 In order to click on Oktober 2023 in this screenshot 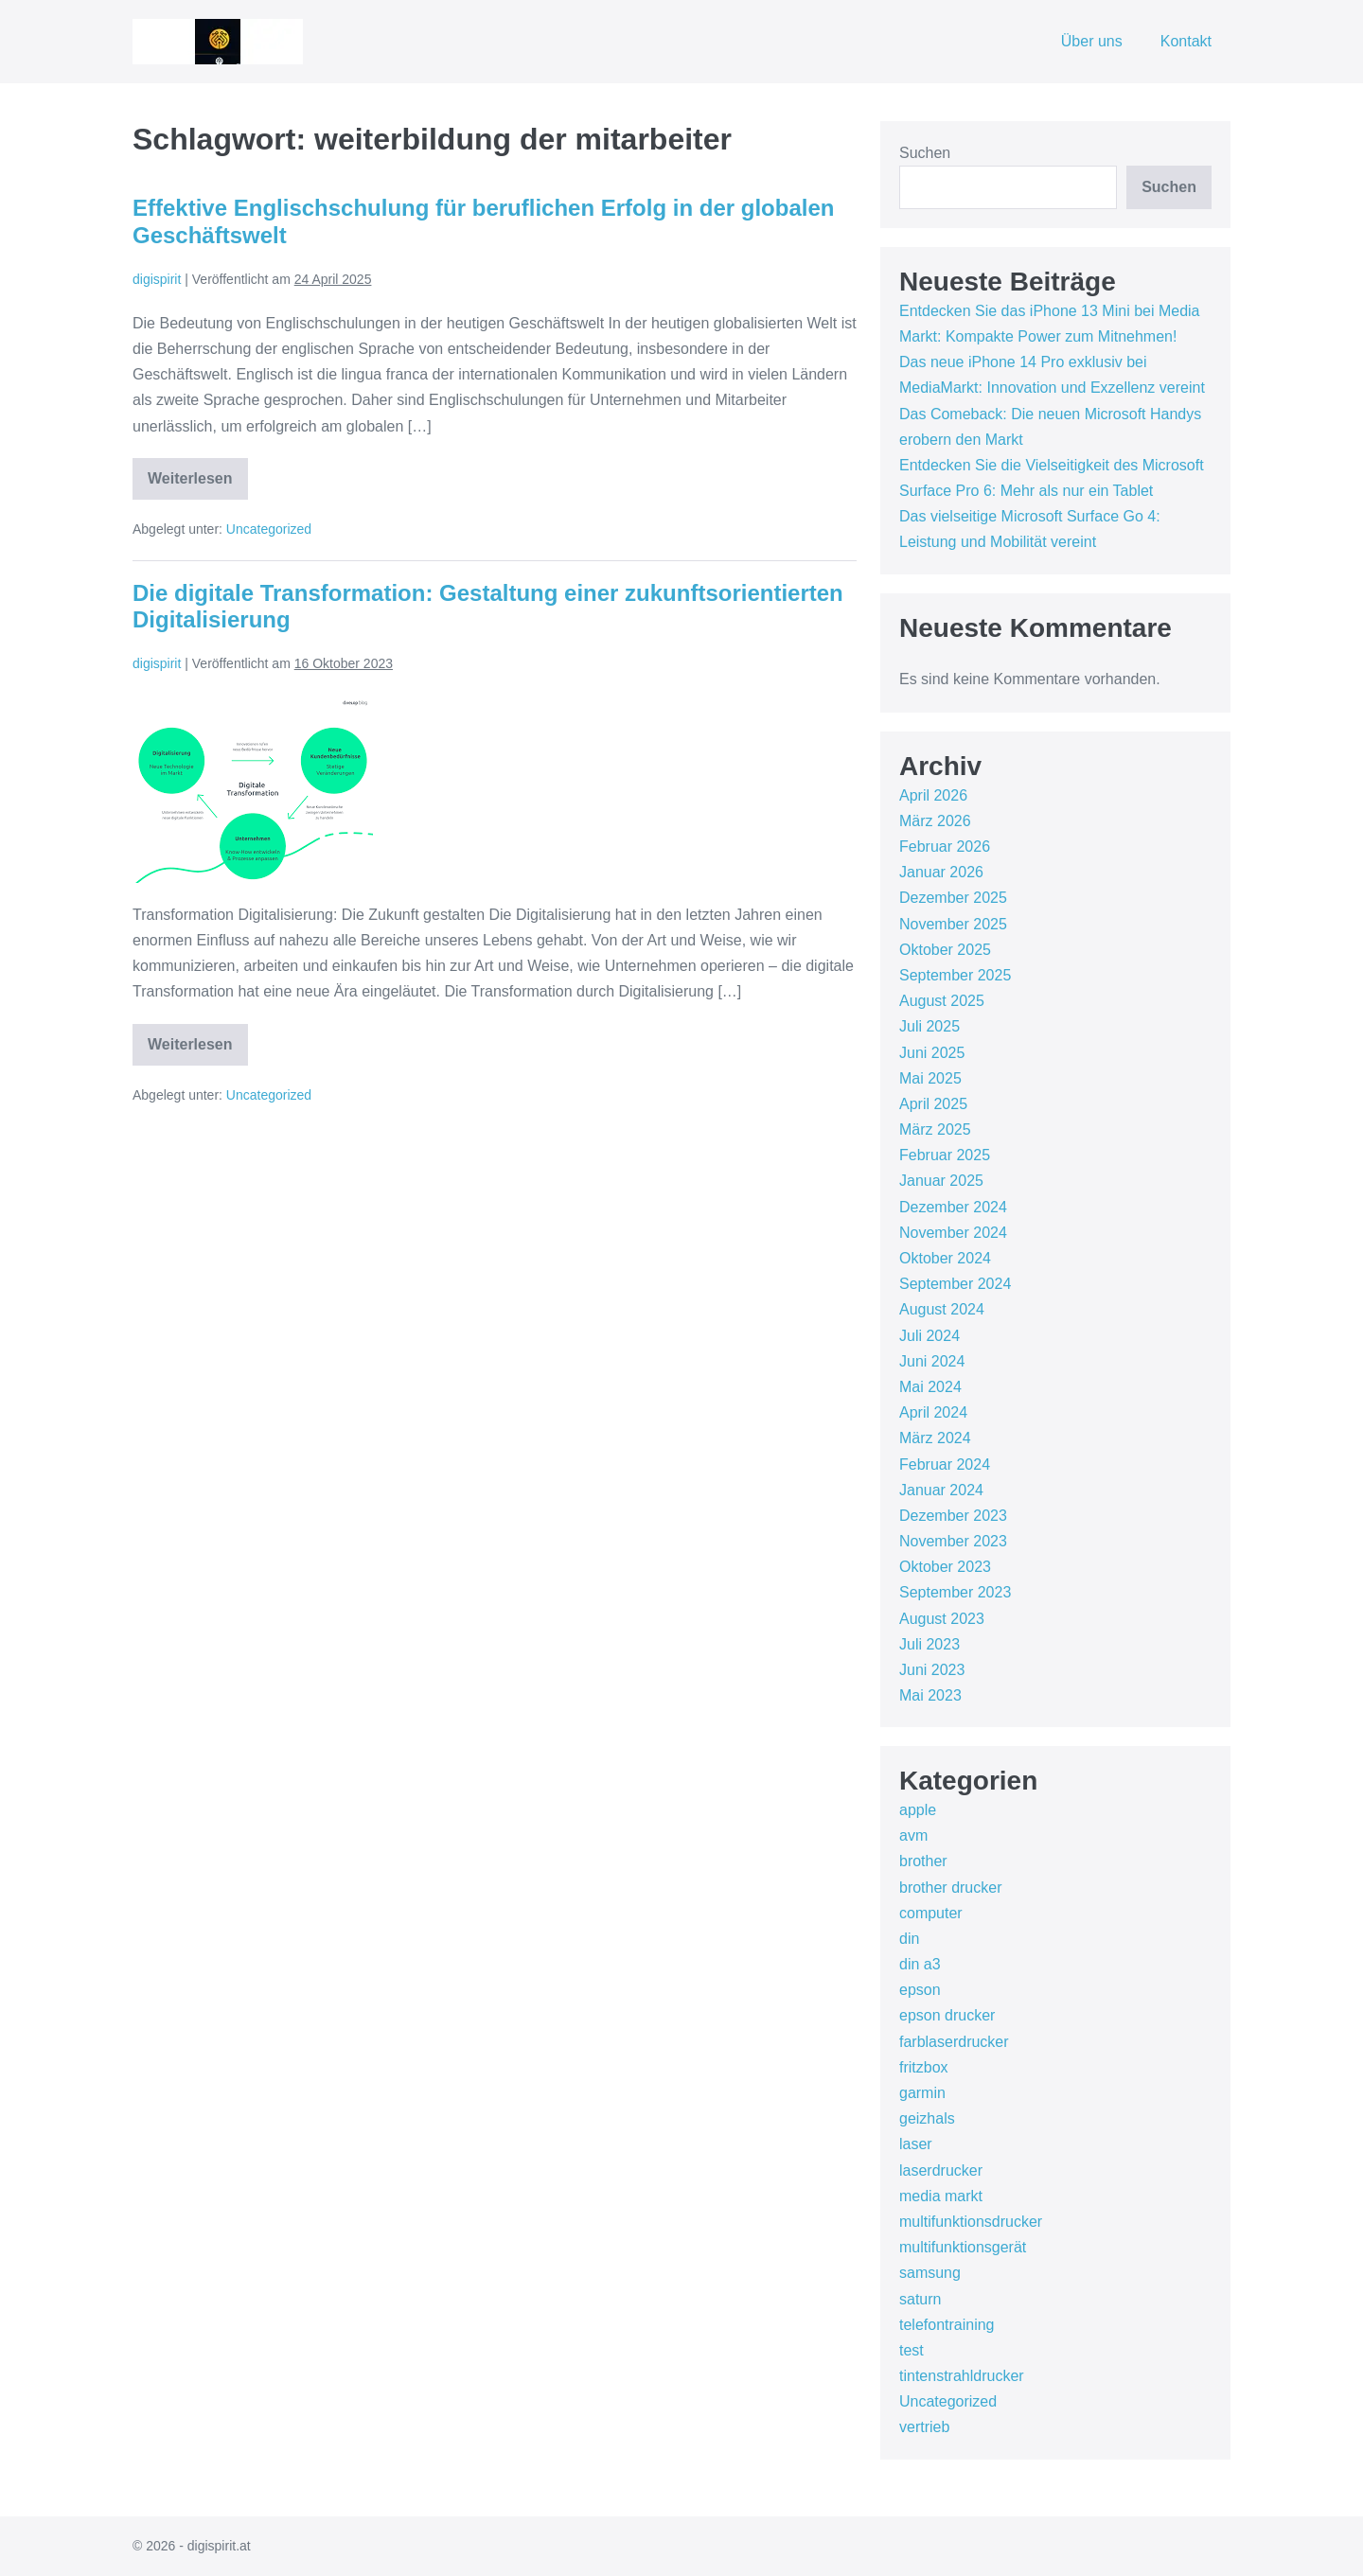, I will do `click(945, 1567)`.